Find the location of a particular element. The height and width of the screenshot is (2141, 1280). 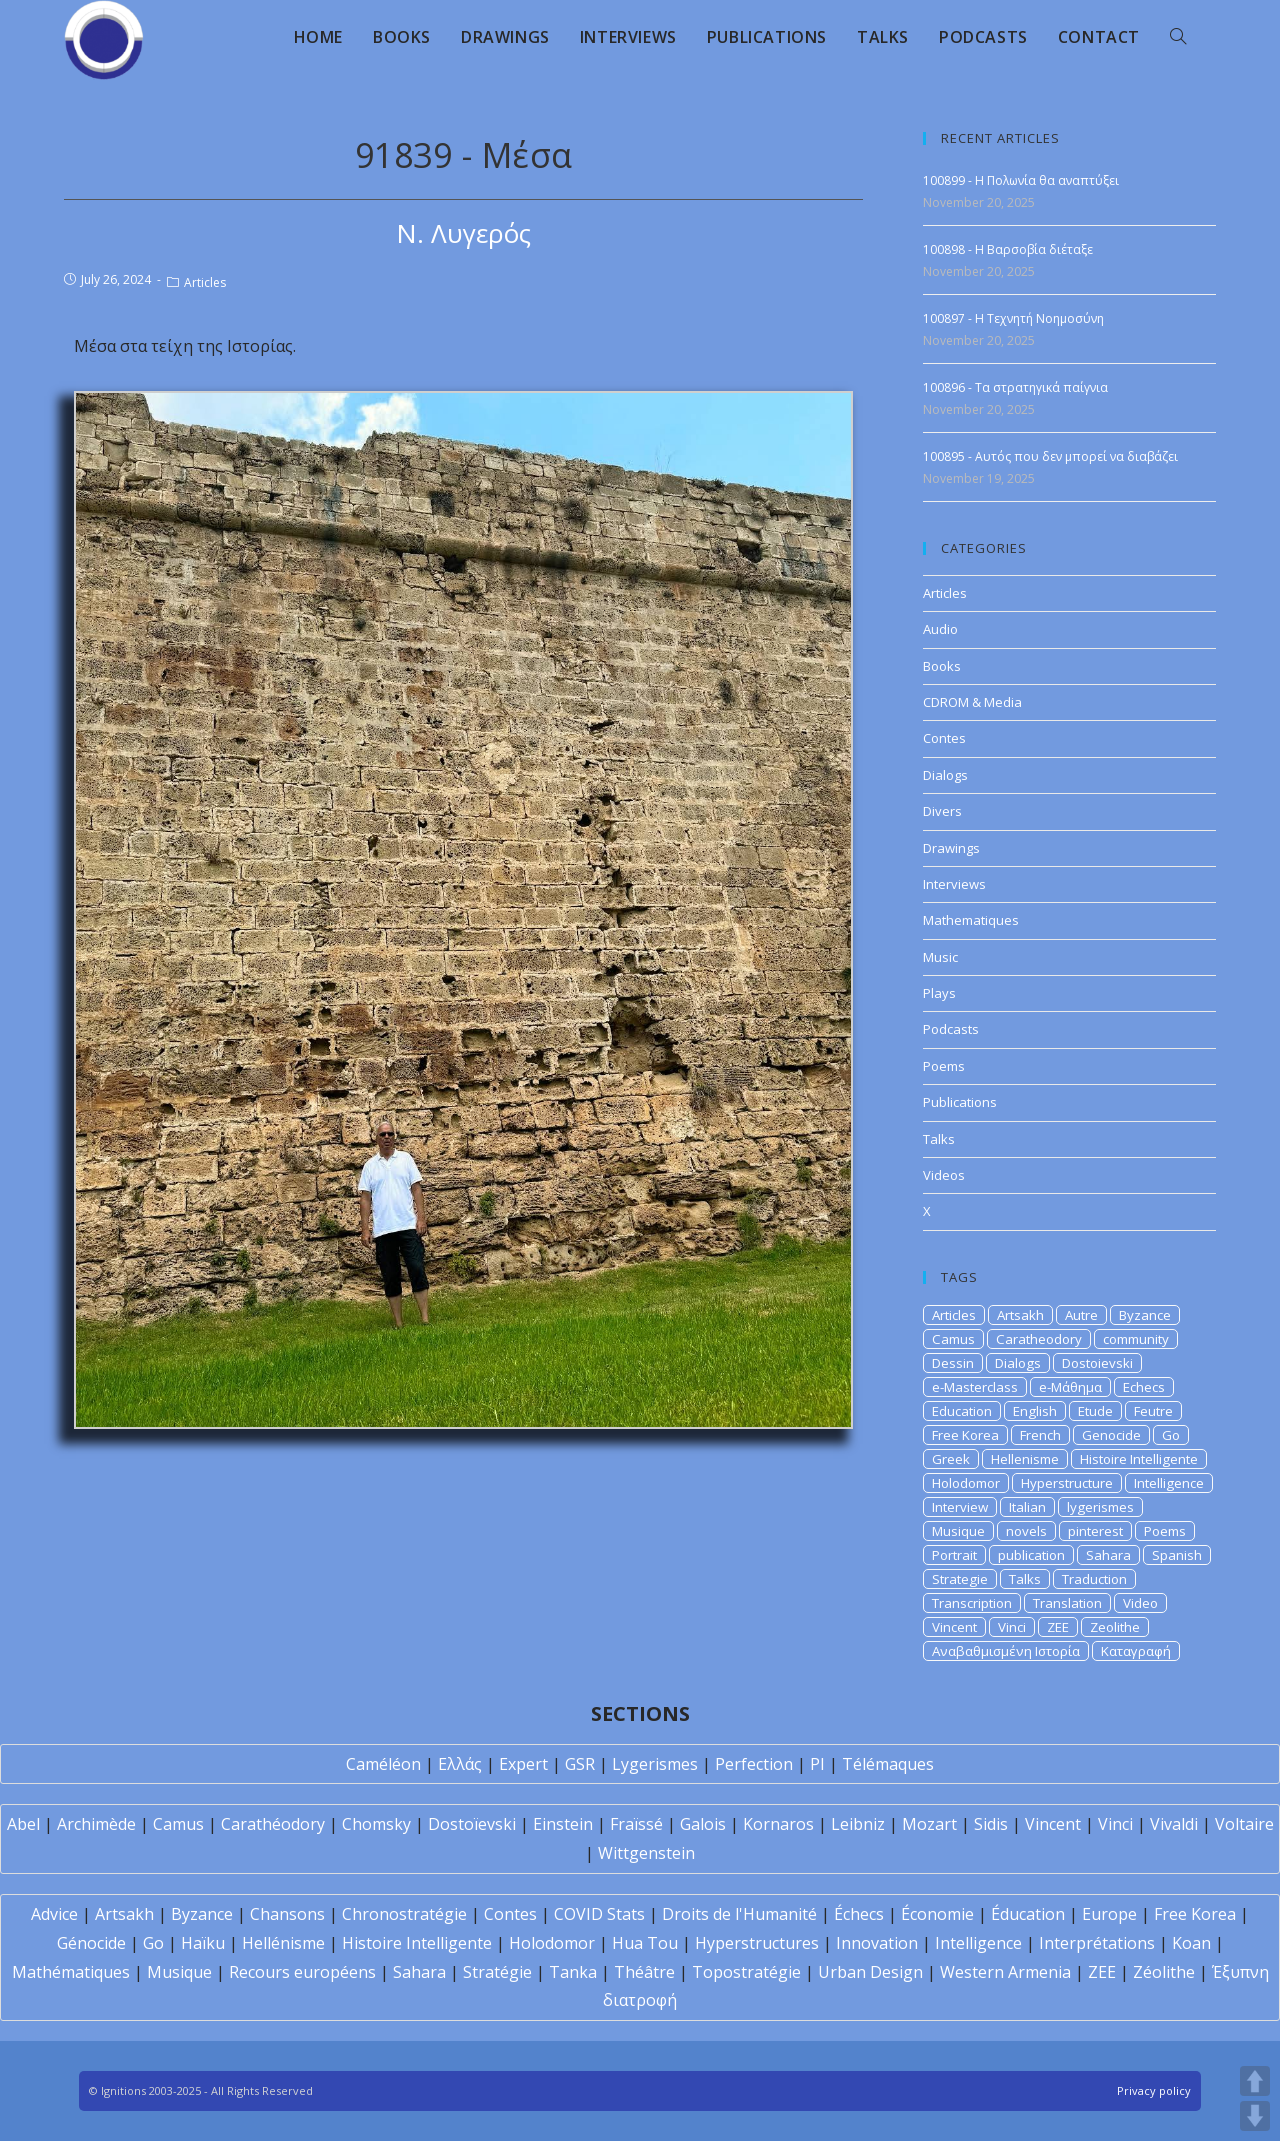

Hellénisme is located at coordinates (283, 1943).